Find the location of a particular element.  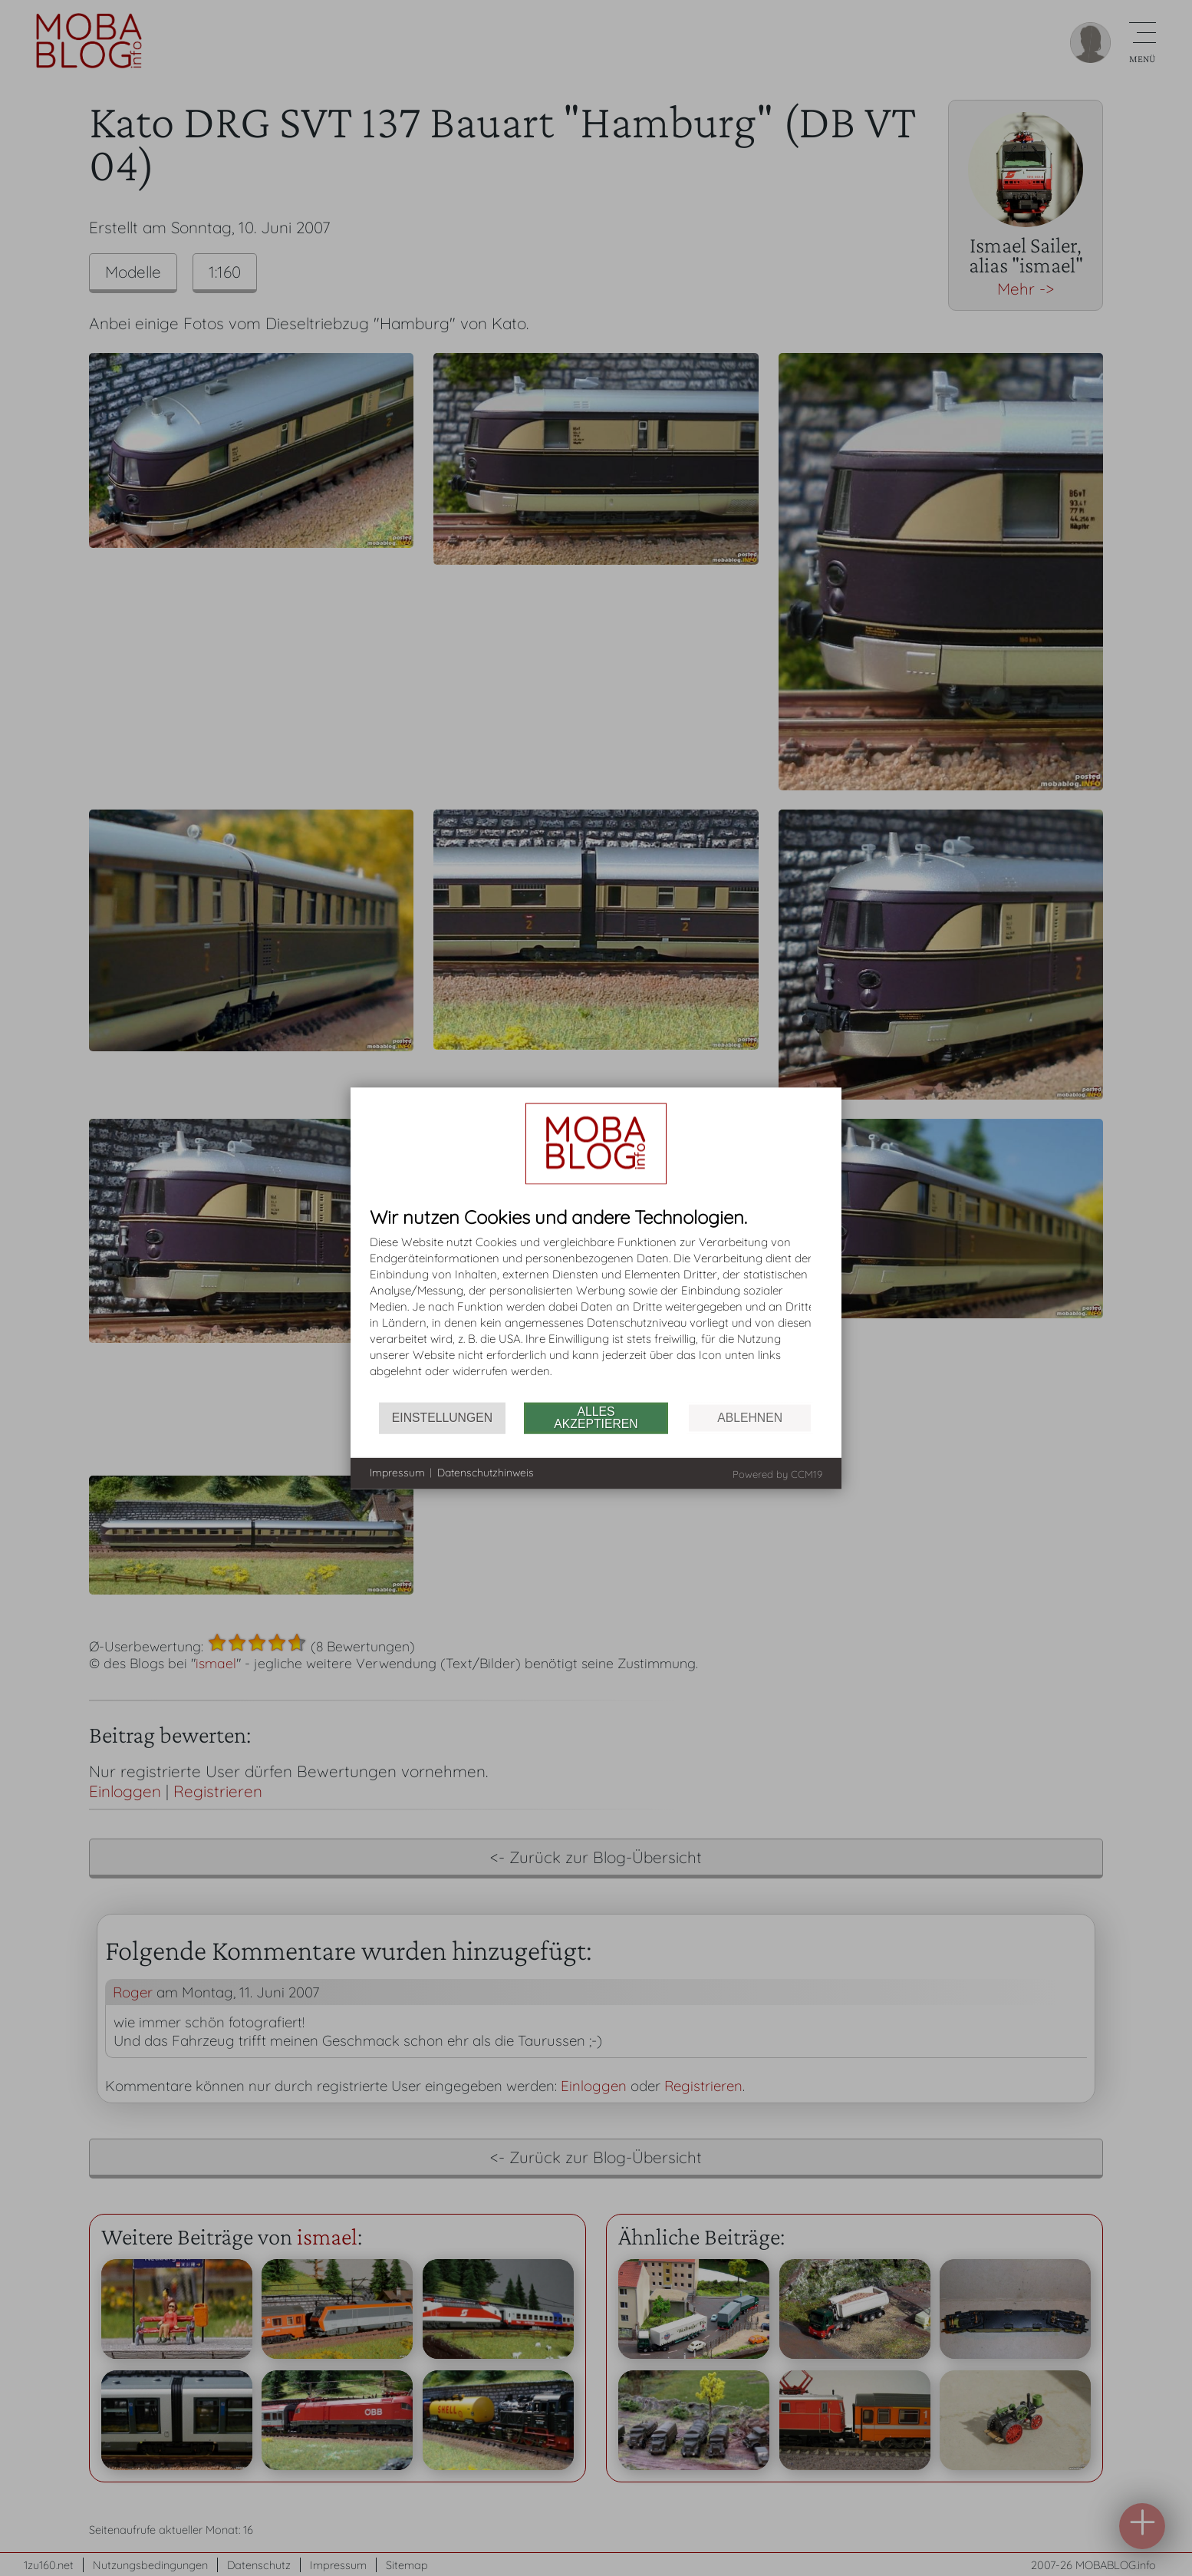

Alles akzeptieren [button] is located at coordinates (595, 1417).